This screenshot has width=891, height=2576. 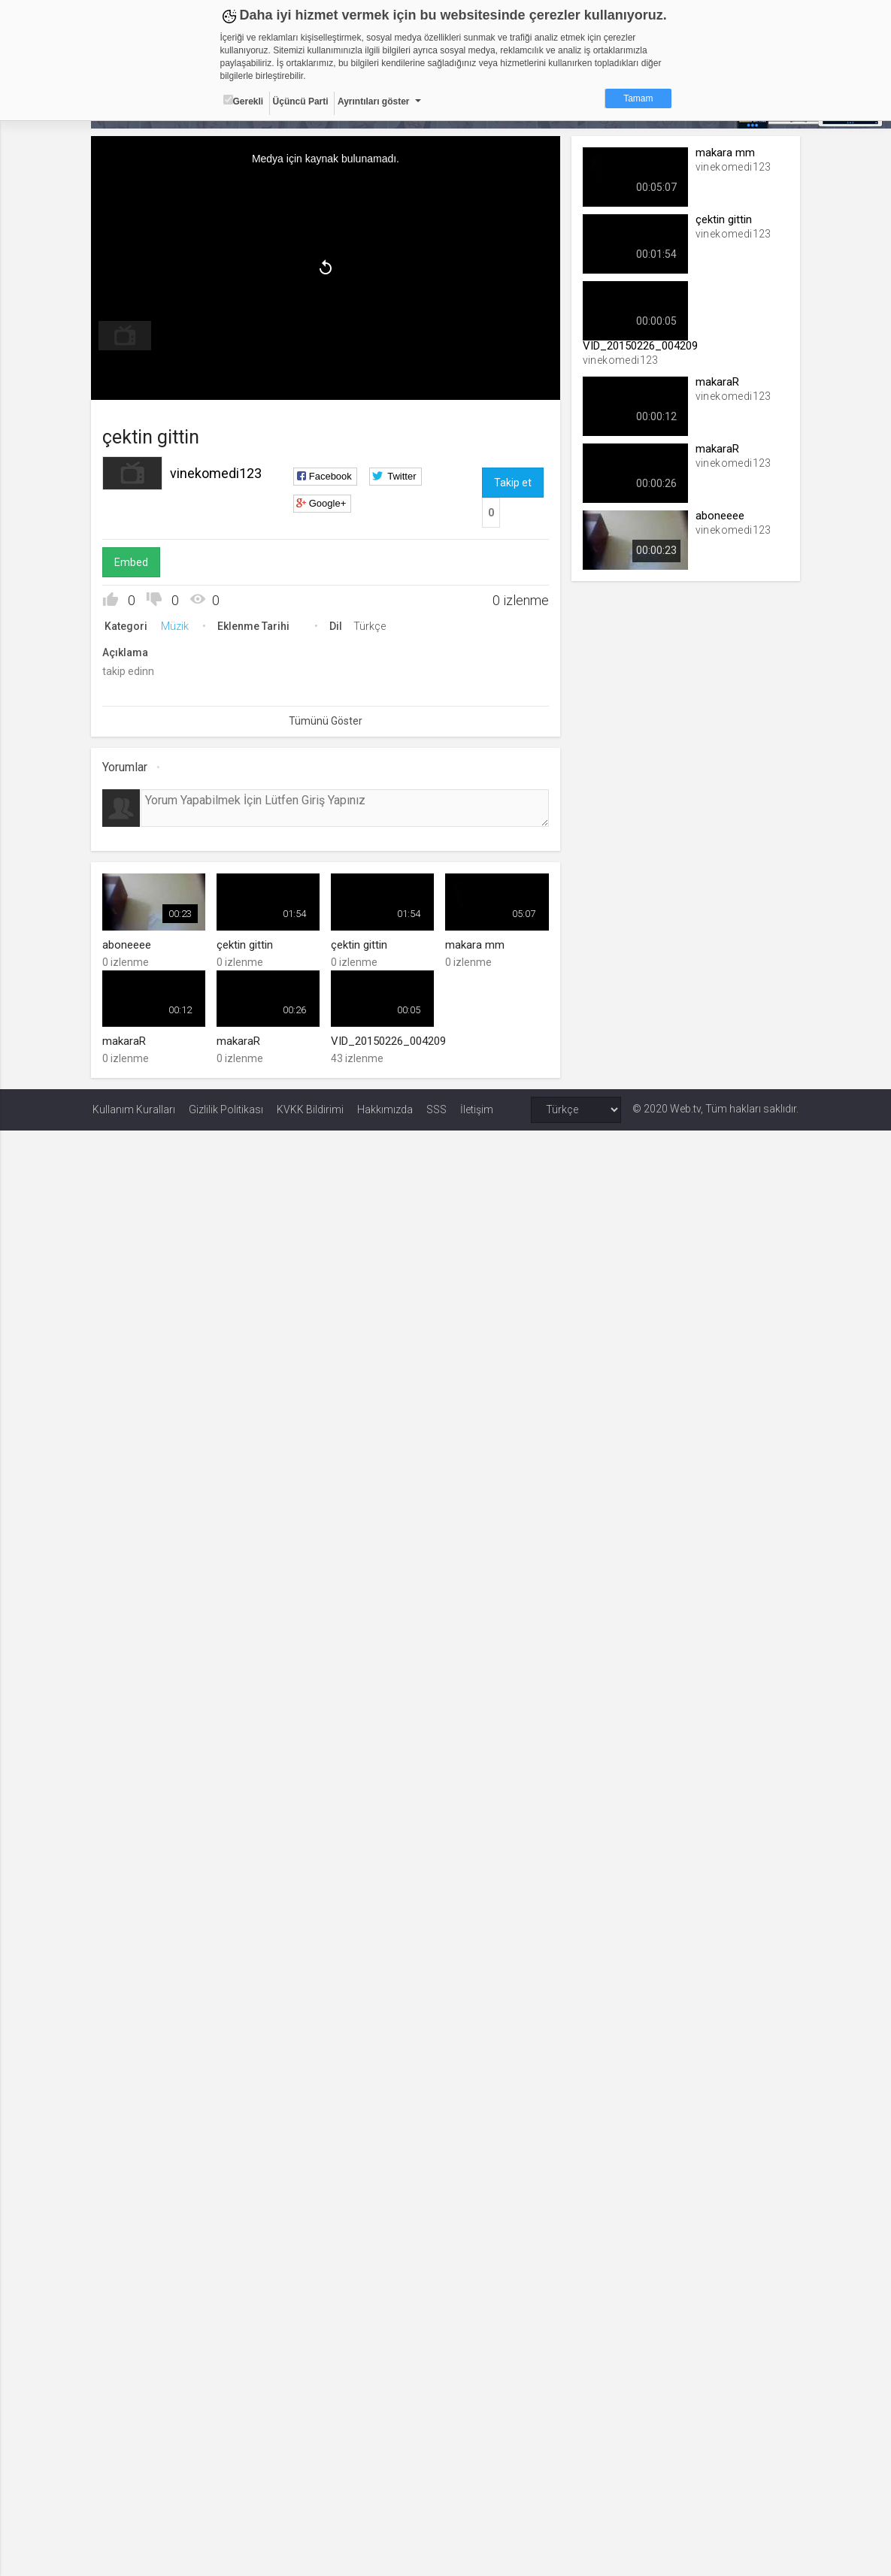 What do you see at coordinates (133, 1109) in the screenshot?
I see `Kullanım Kuralları` at bounding box center [133, 1109].